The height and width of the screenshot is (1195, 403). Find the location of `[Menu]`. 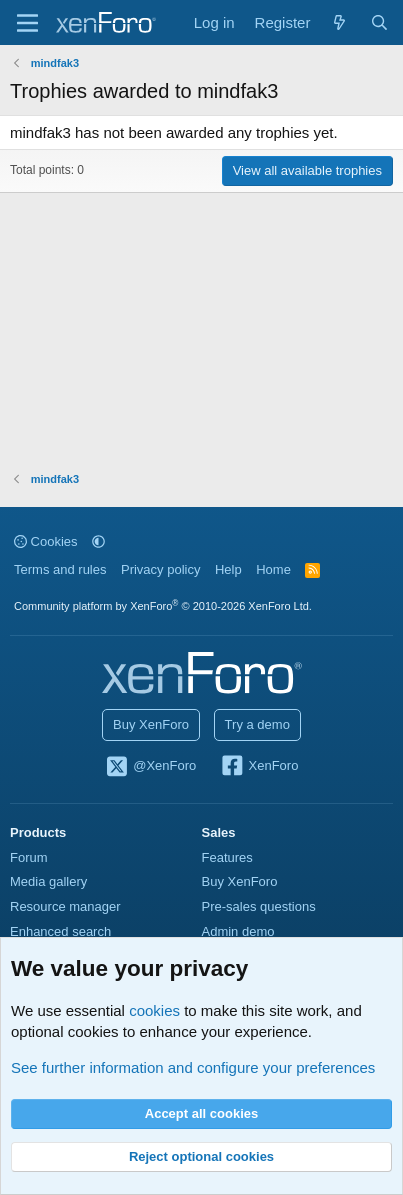

[Menu] is located at coordinates (27, 23).